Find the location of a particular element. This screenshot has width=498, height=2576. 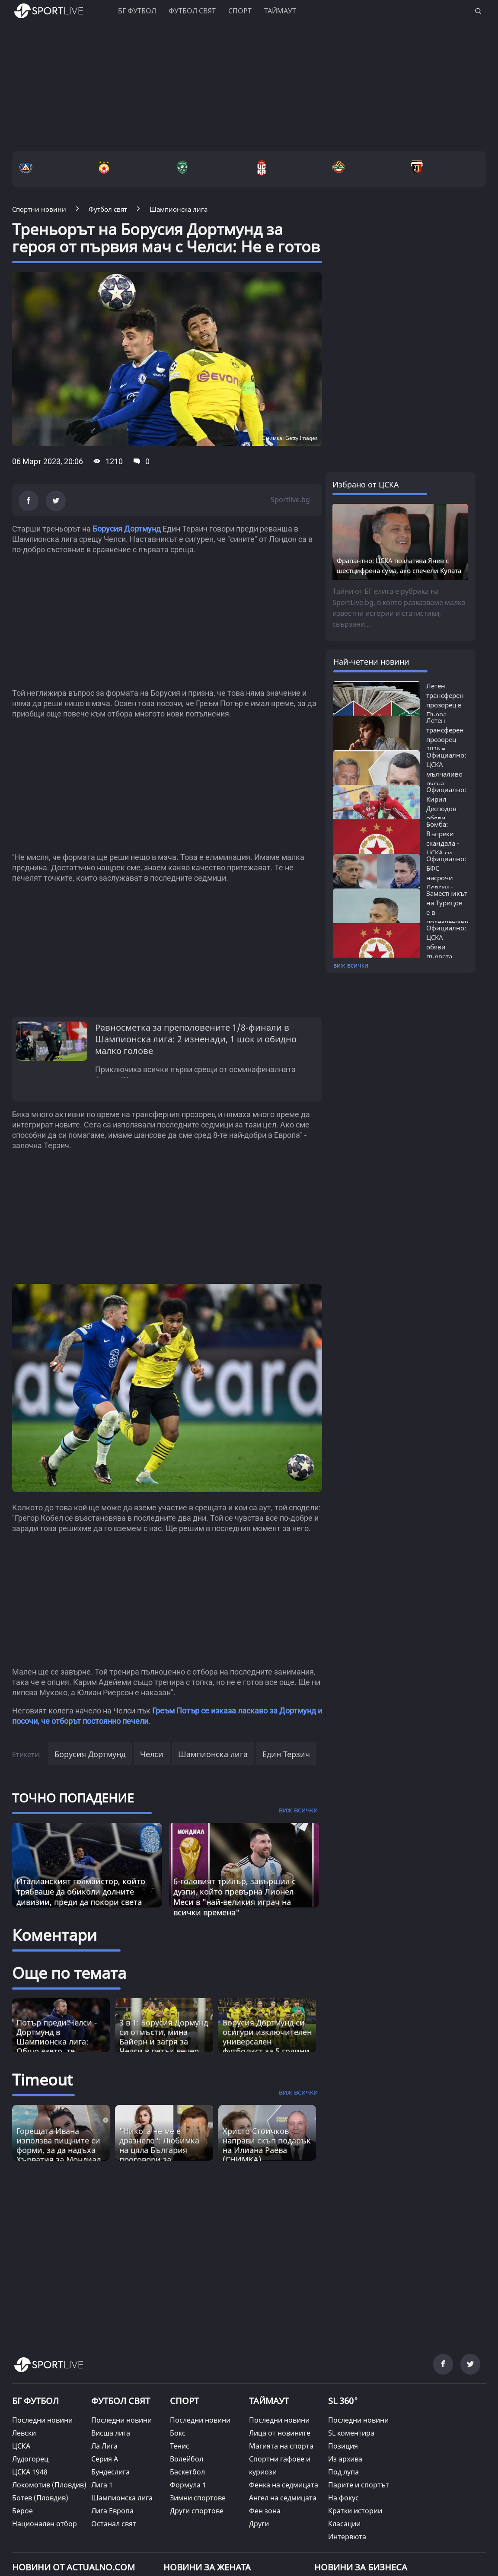

СПОРТ is located at coordinates (184, 2401).